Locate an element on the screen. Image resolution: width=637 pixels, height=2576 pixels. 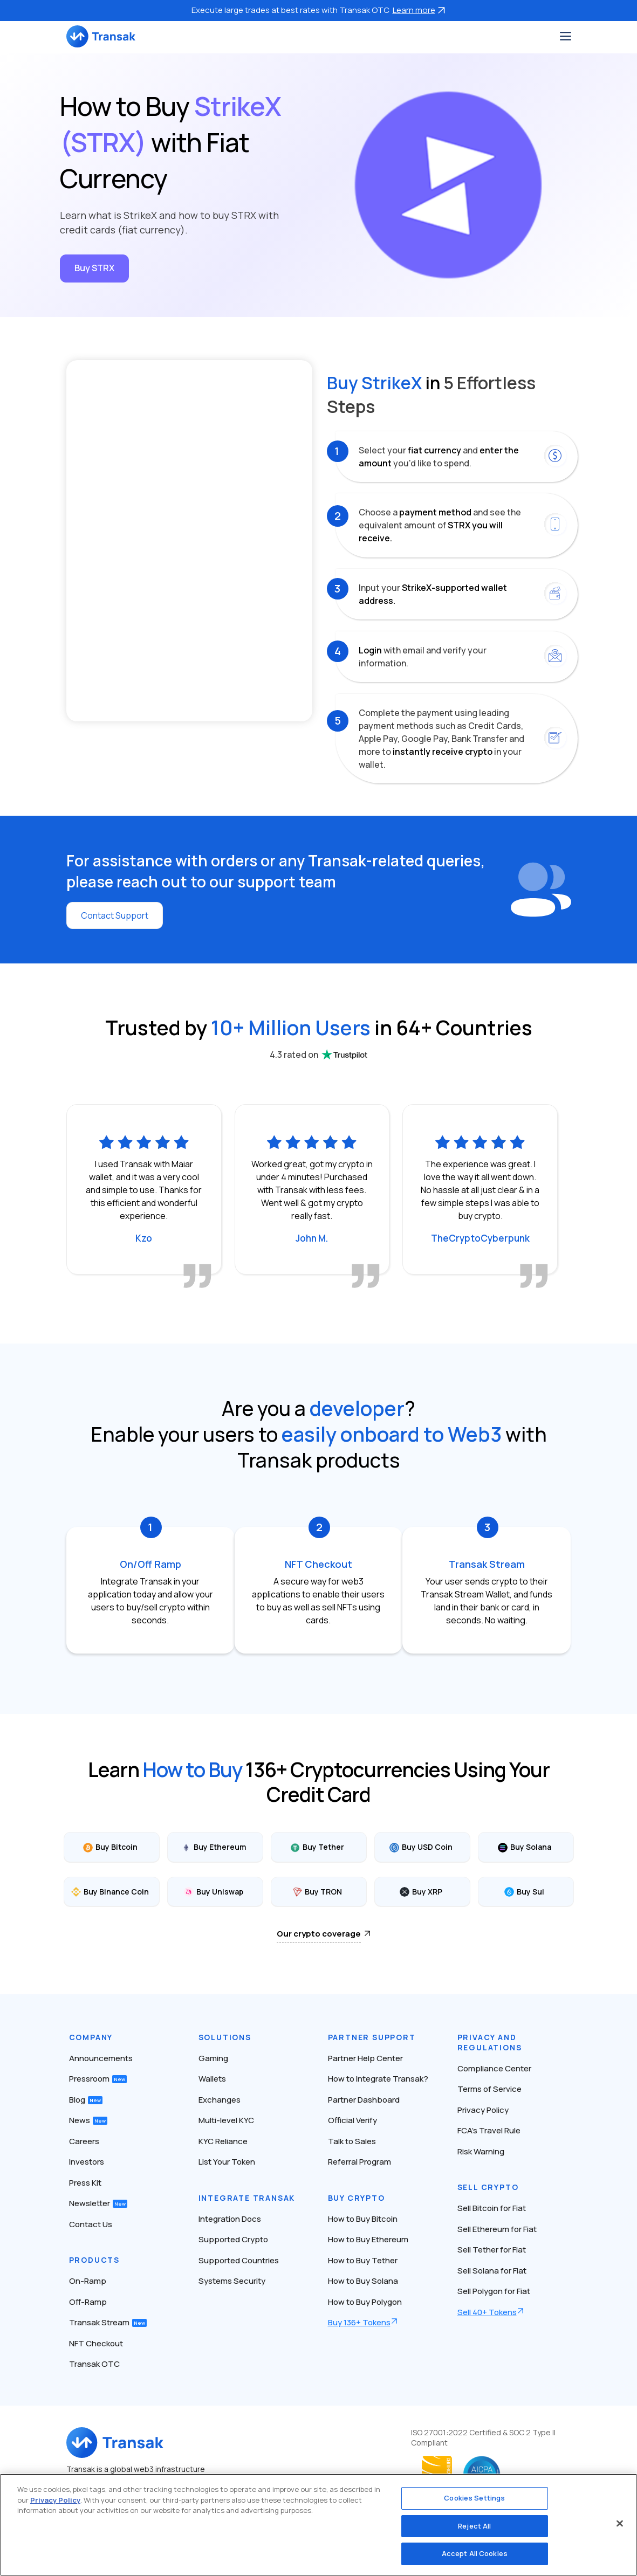
How to Integrate Transak? is located at coordinates (378, 2078).